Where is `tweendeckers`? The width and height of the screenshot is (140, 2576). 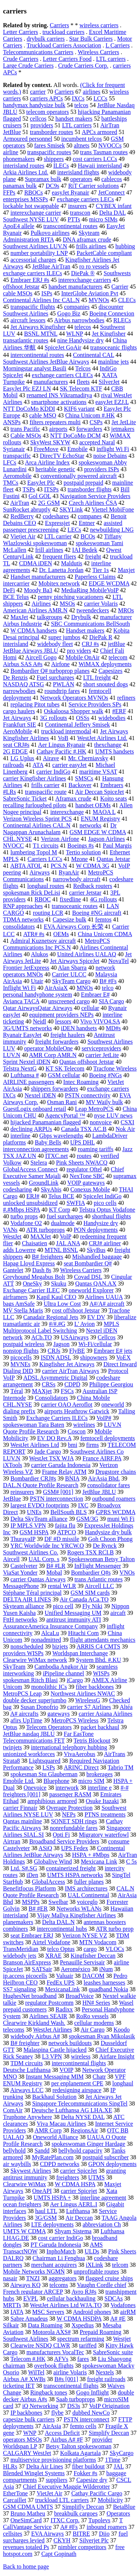 tweendeckers is located at coordinates (93, 610).